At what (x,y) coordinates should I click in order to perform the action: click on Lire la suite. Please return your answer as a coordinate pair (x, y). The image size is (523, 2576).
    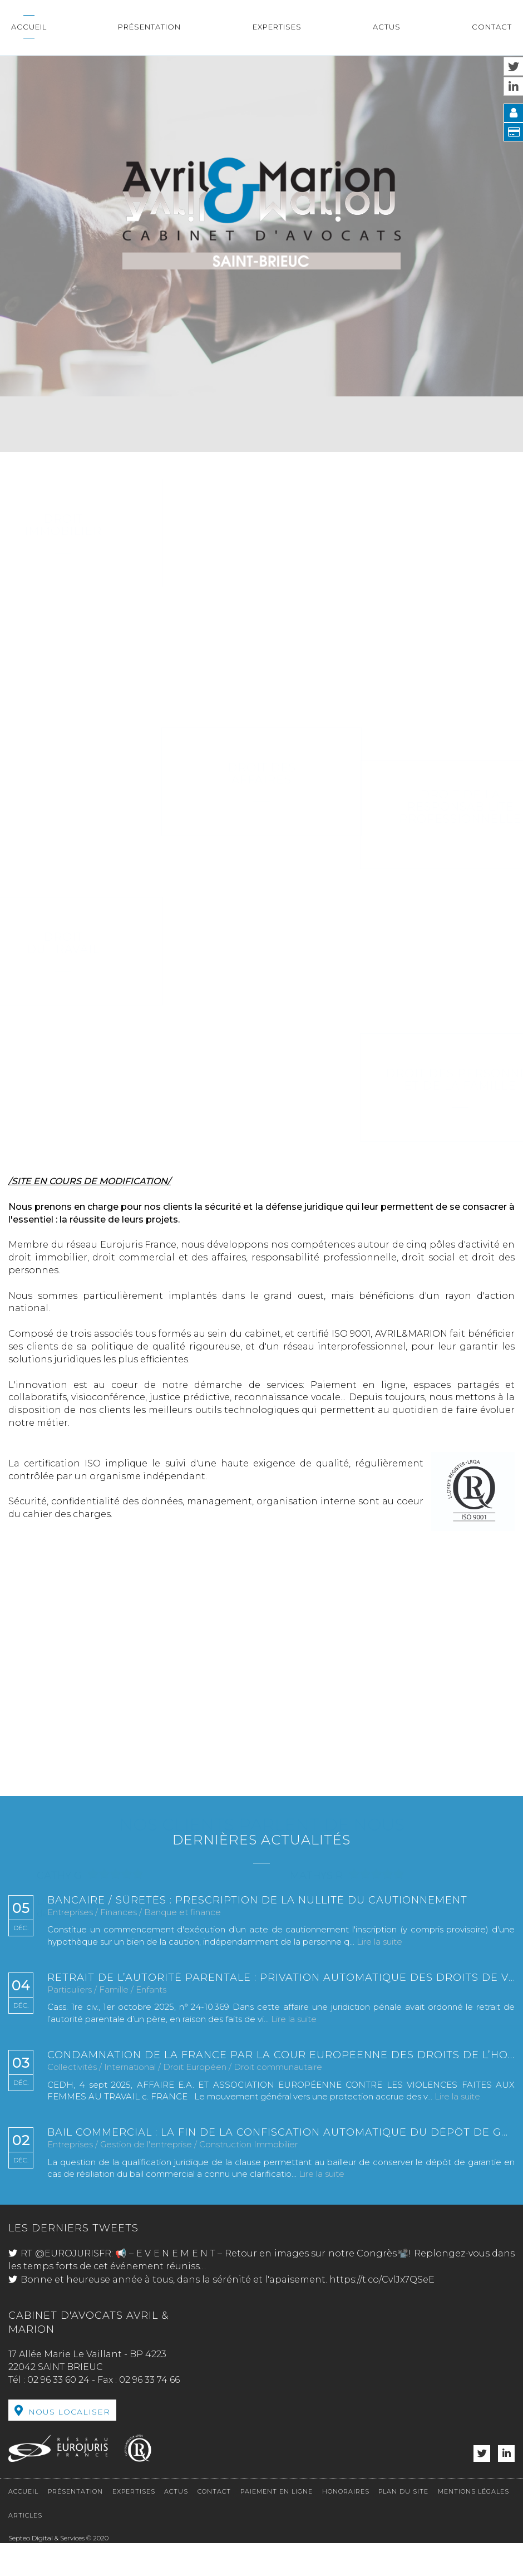
    Looking at the image, I should click on (379, 1941).